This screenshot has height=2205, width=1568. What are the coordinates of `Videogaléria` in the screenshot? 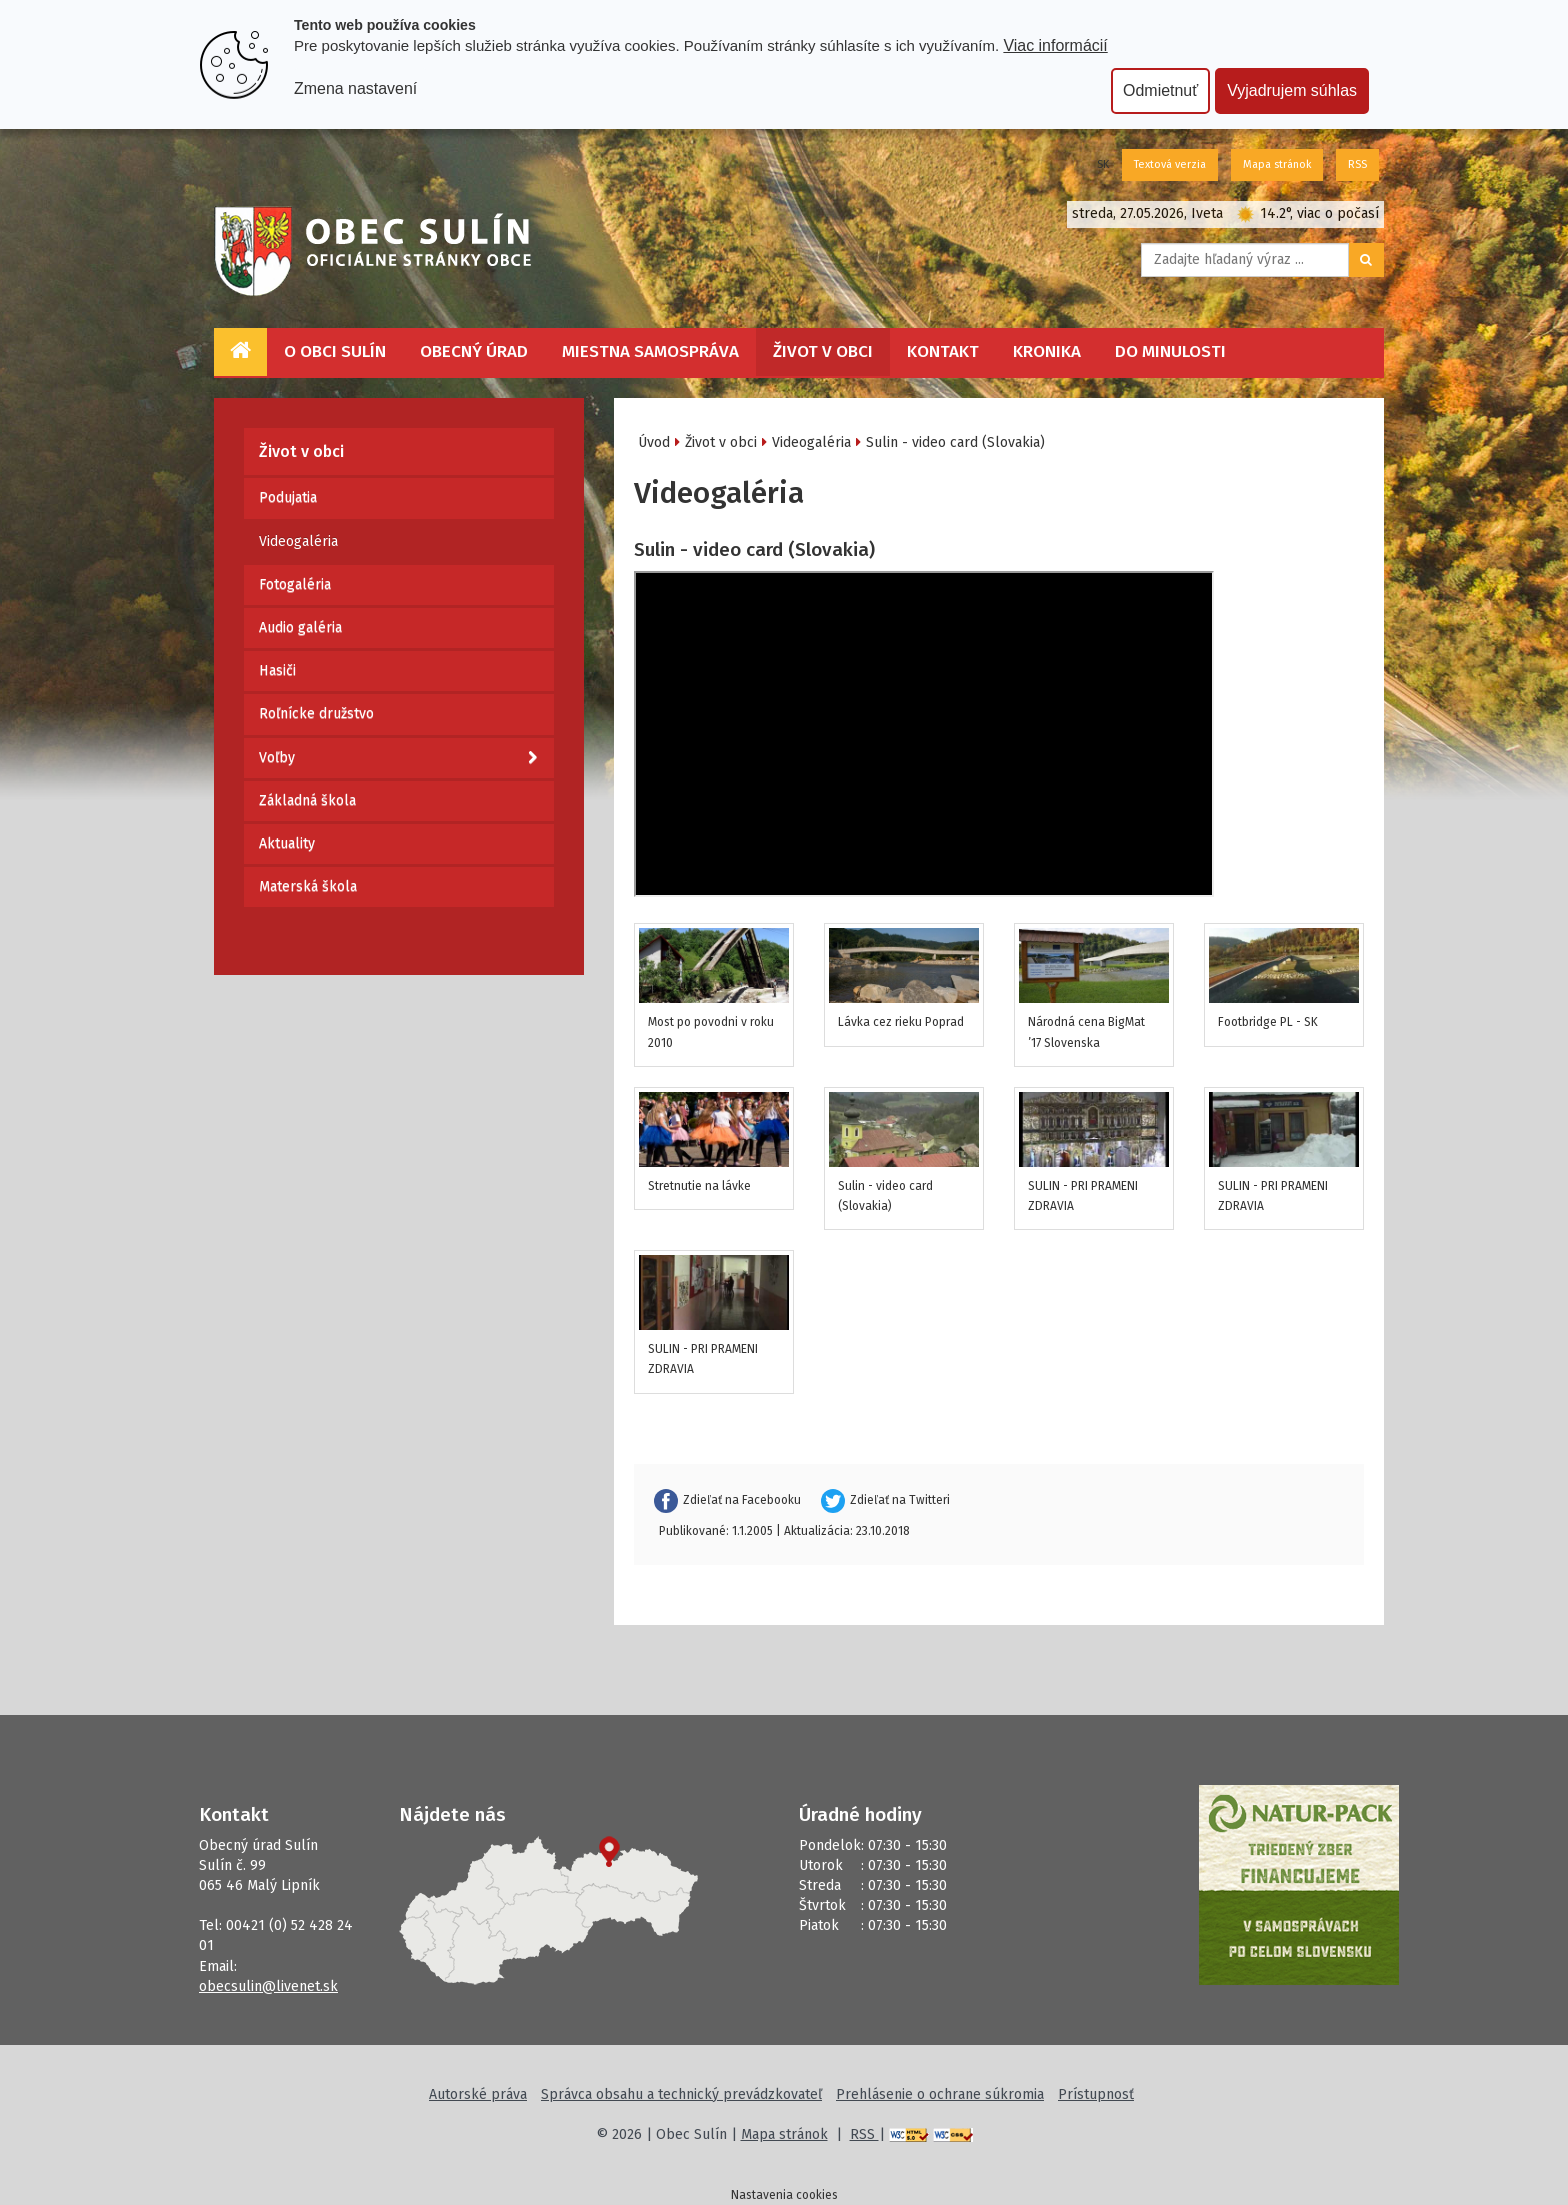 It's located at (298, 541).